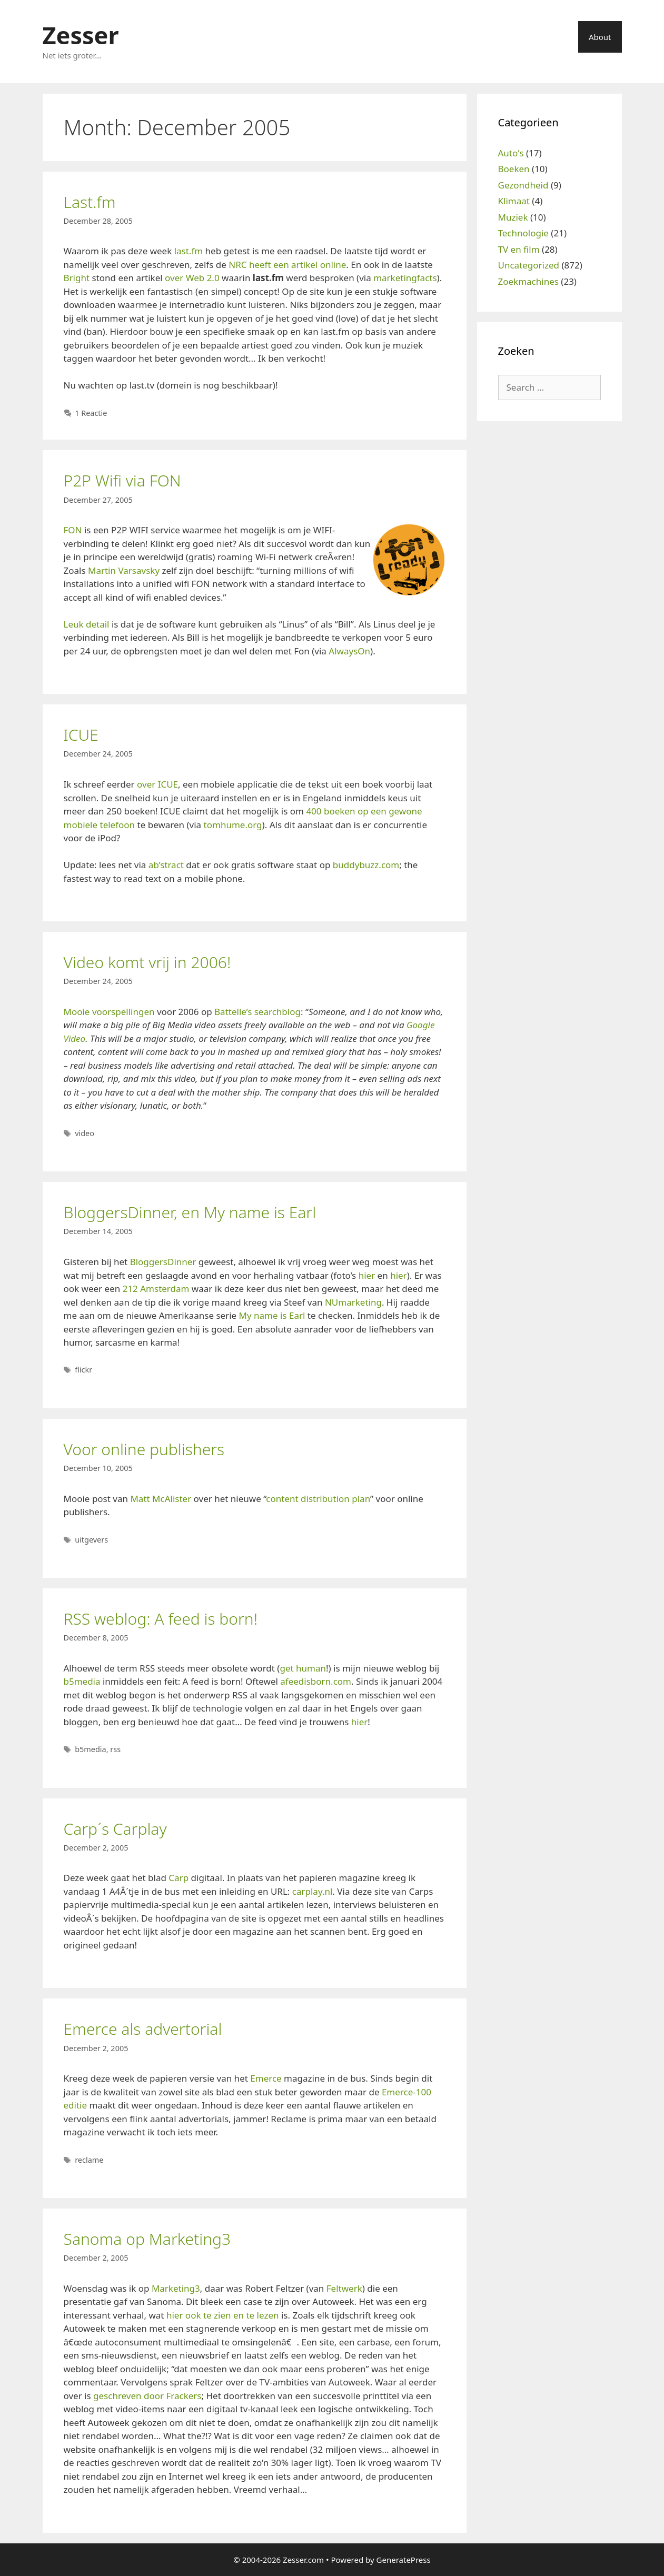 The height and width of the screenshot is (2576, 664). Describe the element at coordinates (179, 1878) in the screenshot. I see `Carp` at that location.